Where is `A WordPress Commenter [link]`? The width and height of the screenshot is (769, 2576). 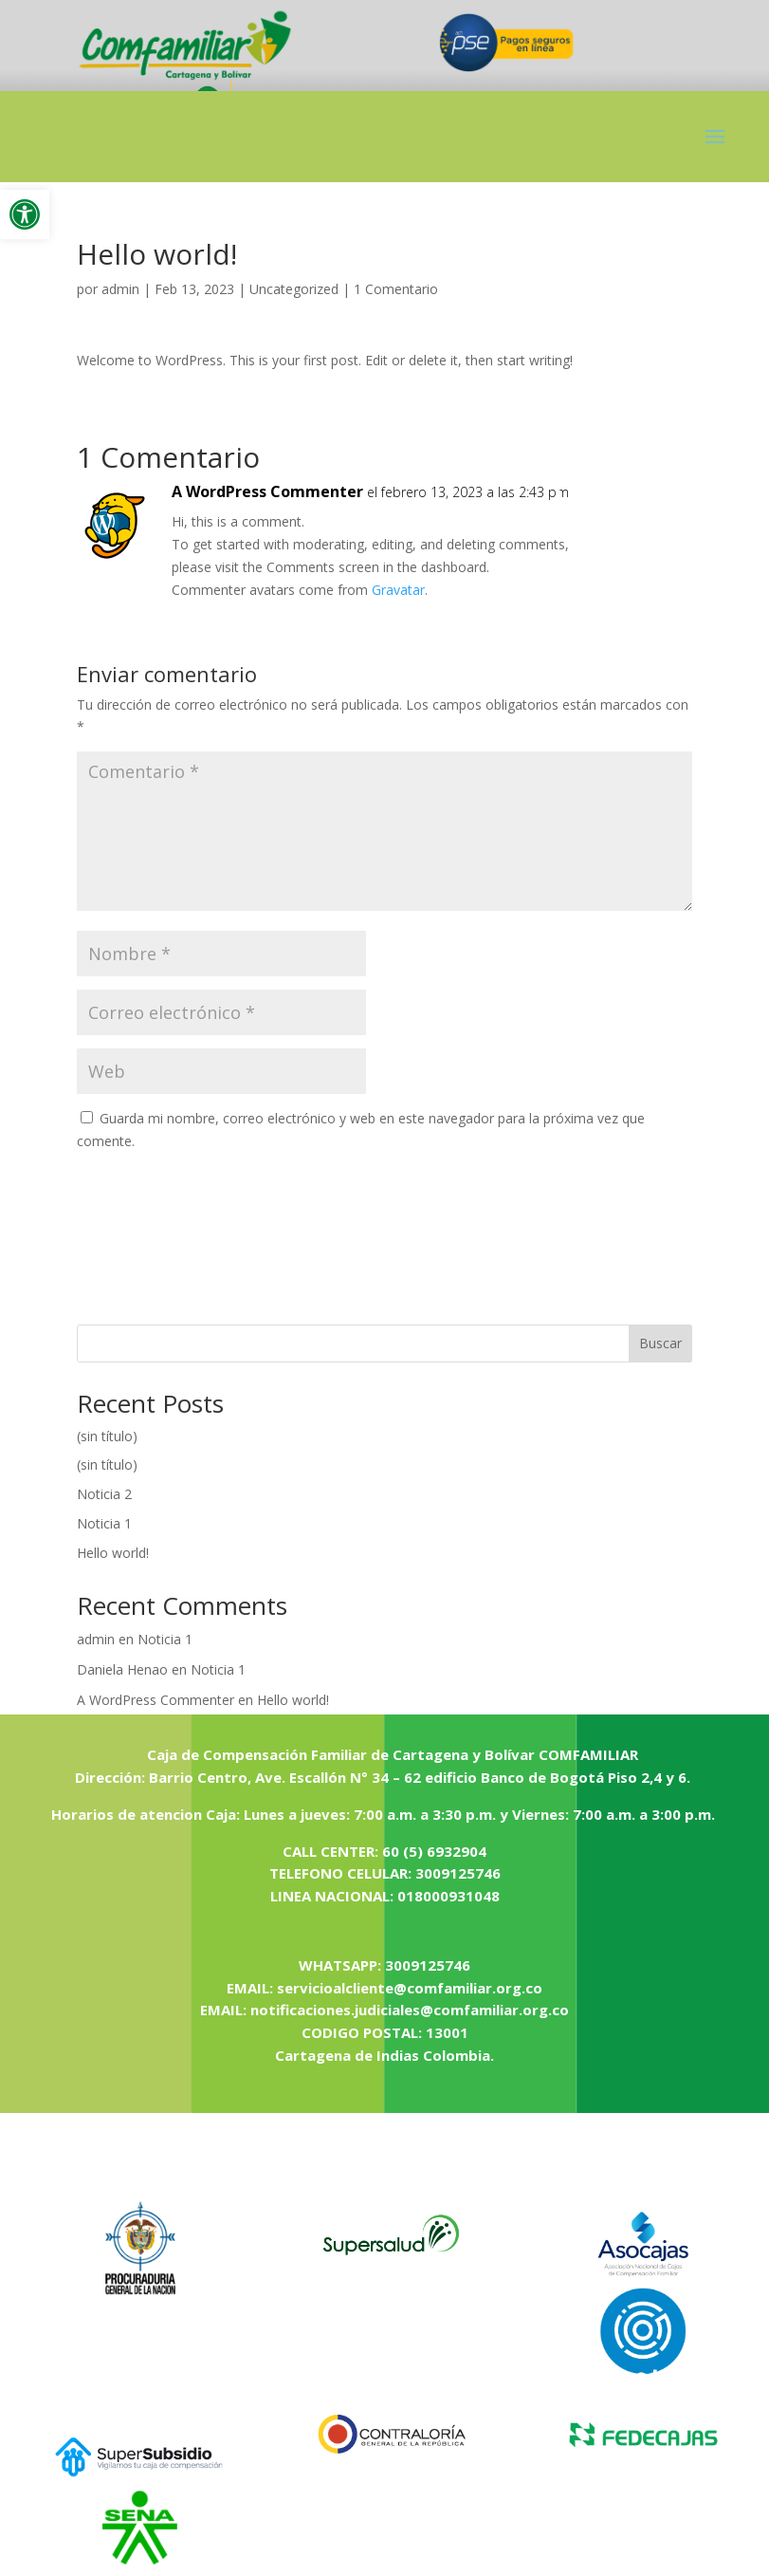 A WordPress Commenter [link] is located at coordinates (267, 491).